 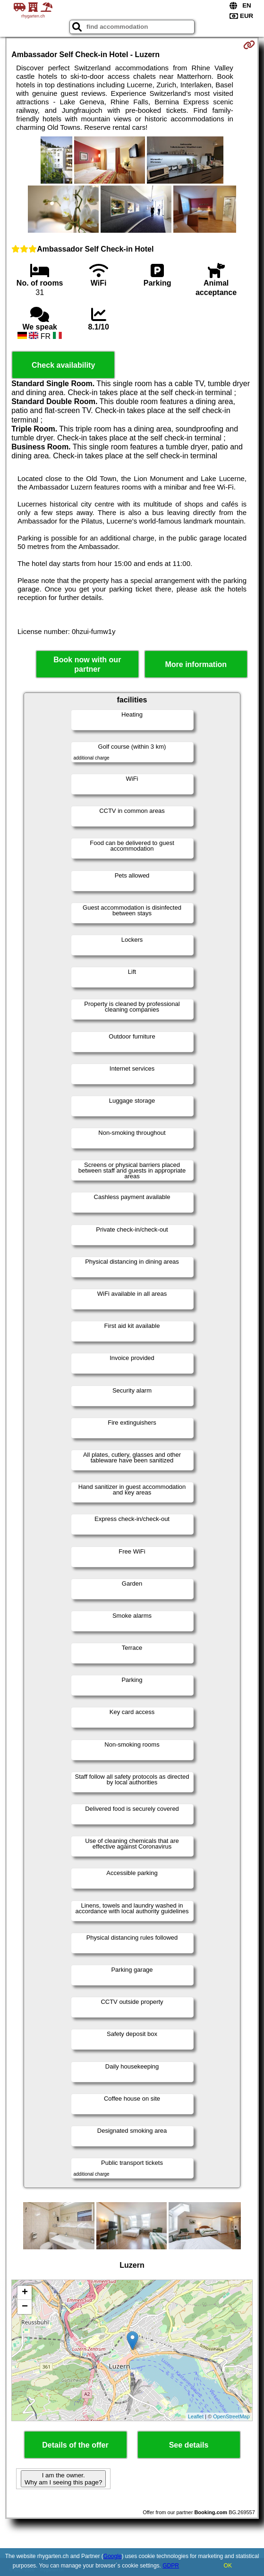 What do you see at coordinates (170, 2565) in the screenshot?
I see `GDPR` at bounding box center [170, 2565].